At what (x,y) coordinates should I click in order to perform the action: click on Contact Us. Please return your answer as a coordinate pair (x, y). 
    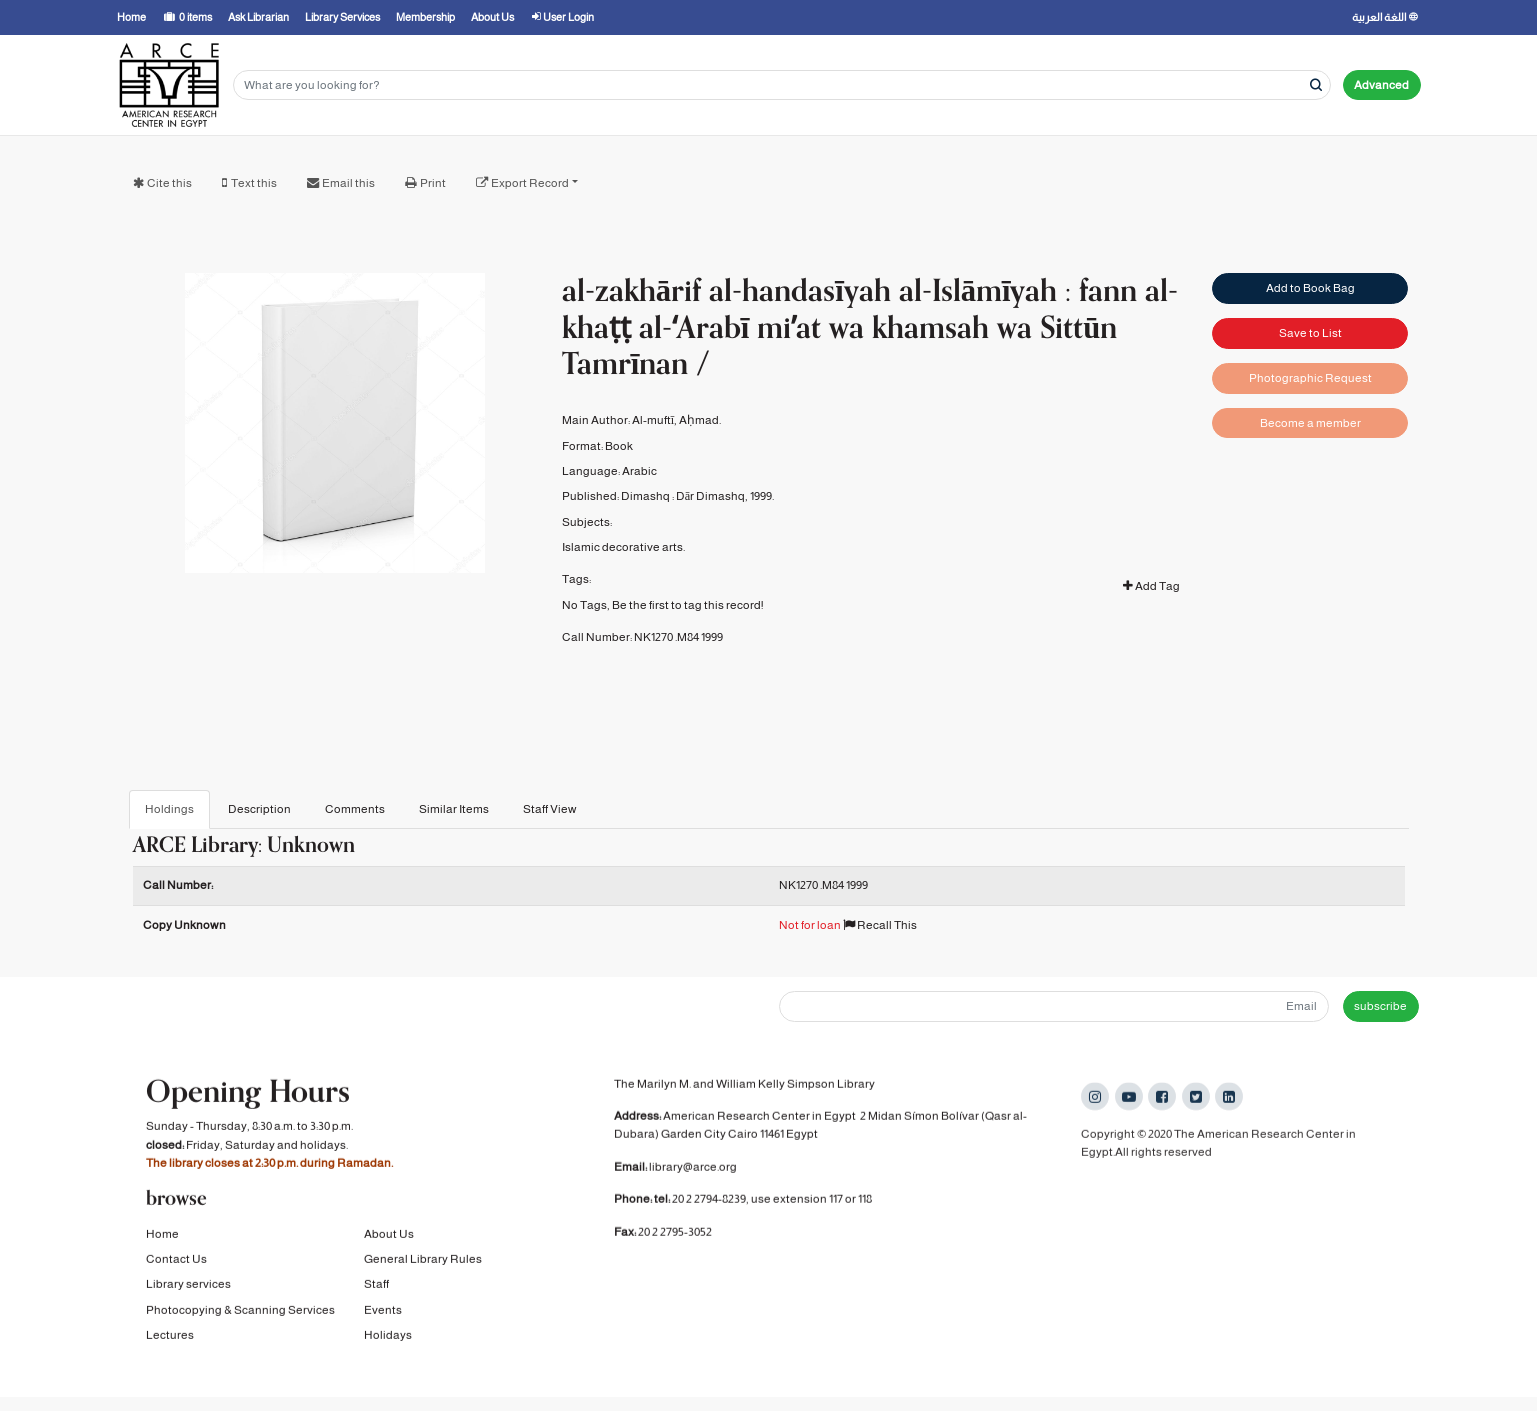
    Looking at the image, I should click on (176, 1262).